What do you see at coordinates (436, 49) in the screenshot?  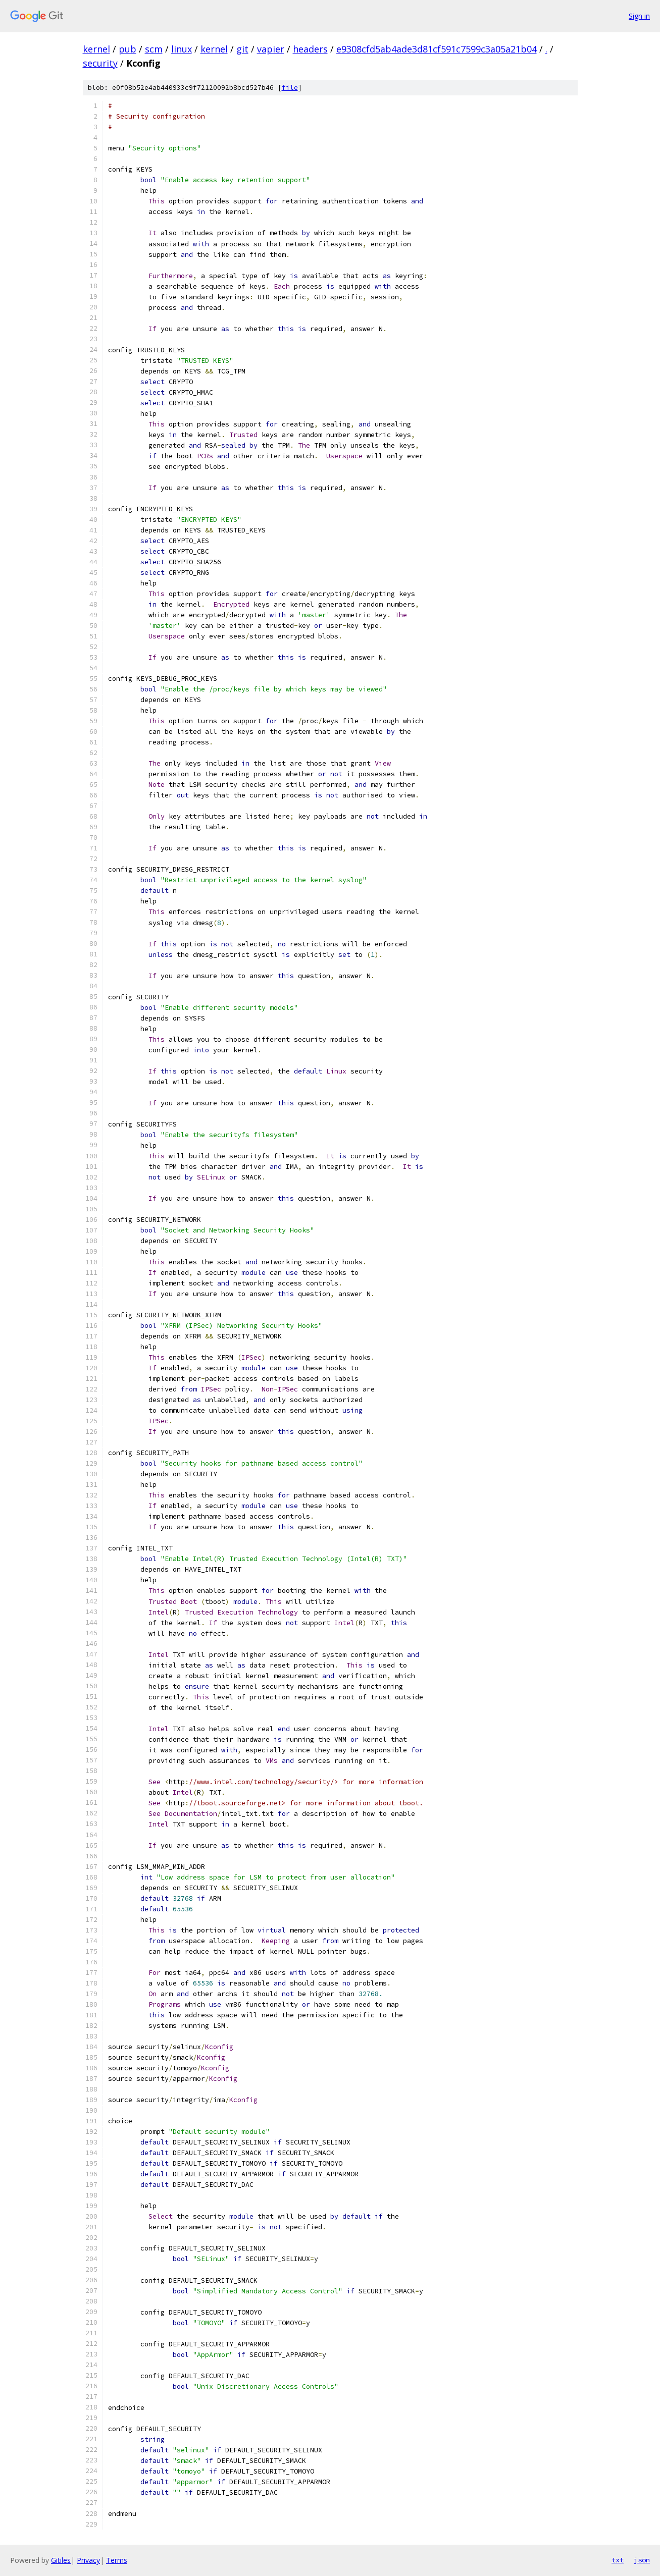 I see `e9308cfd5ab4ade3d81cf591c7599c3a05a21b04` at bounding box center [436, 49].